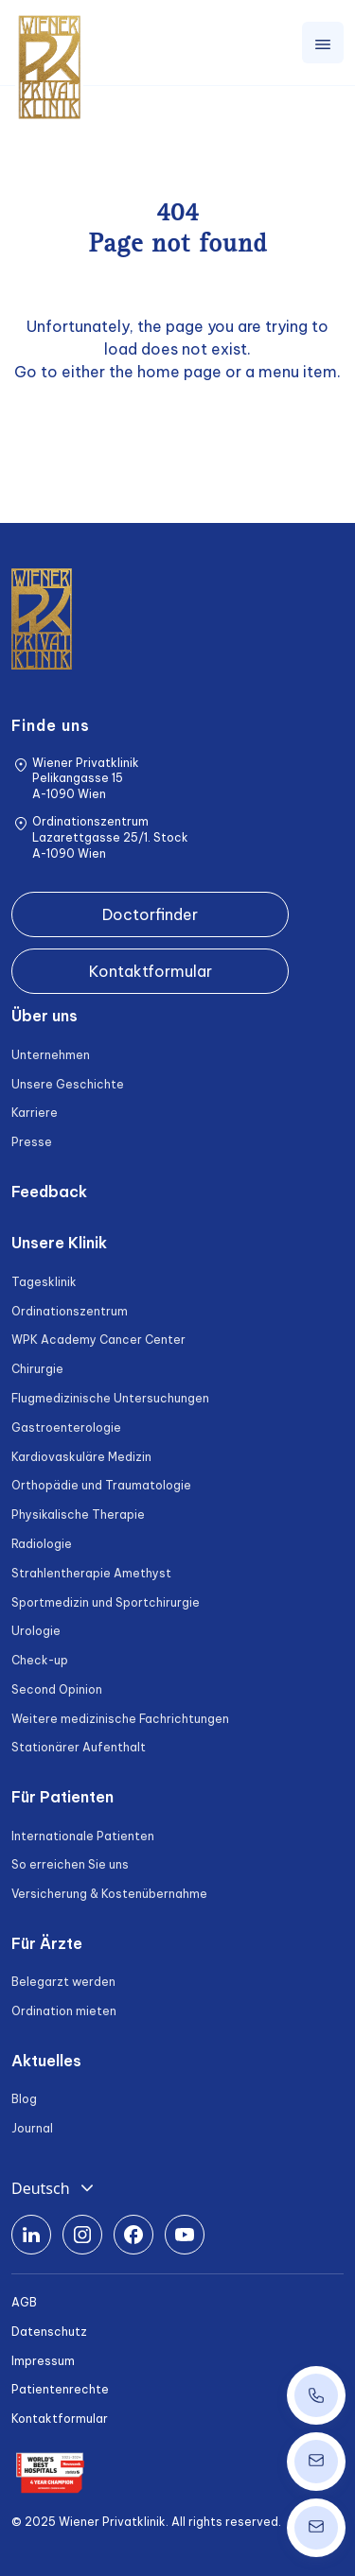 The image size is (355, 2576). Describe the element at coordinates (105, 1602) in the screenshot. I see `Sportmedizin und Sportchirurgie` at that location.